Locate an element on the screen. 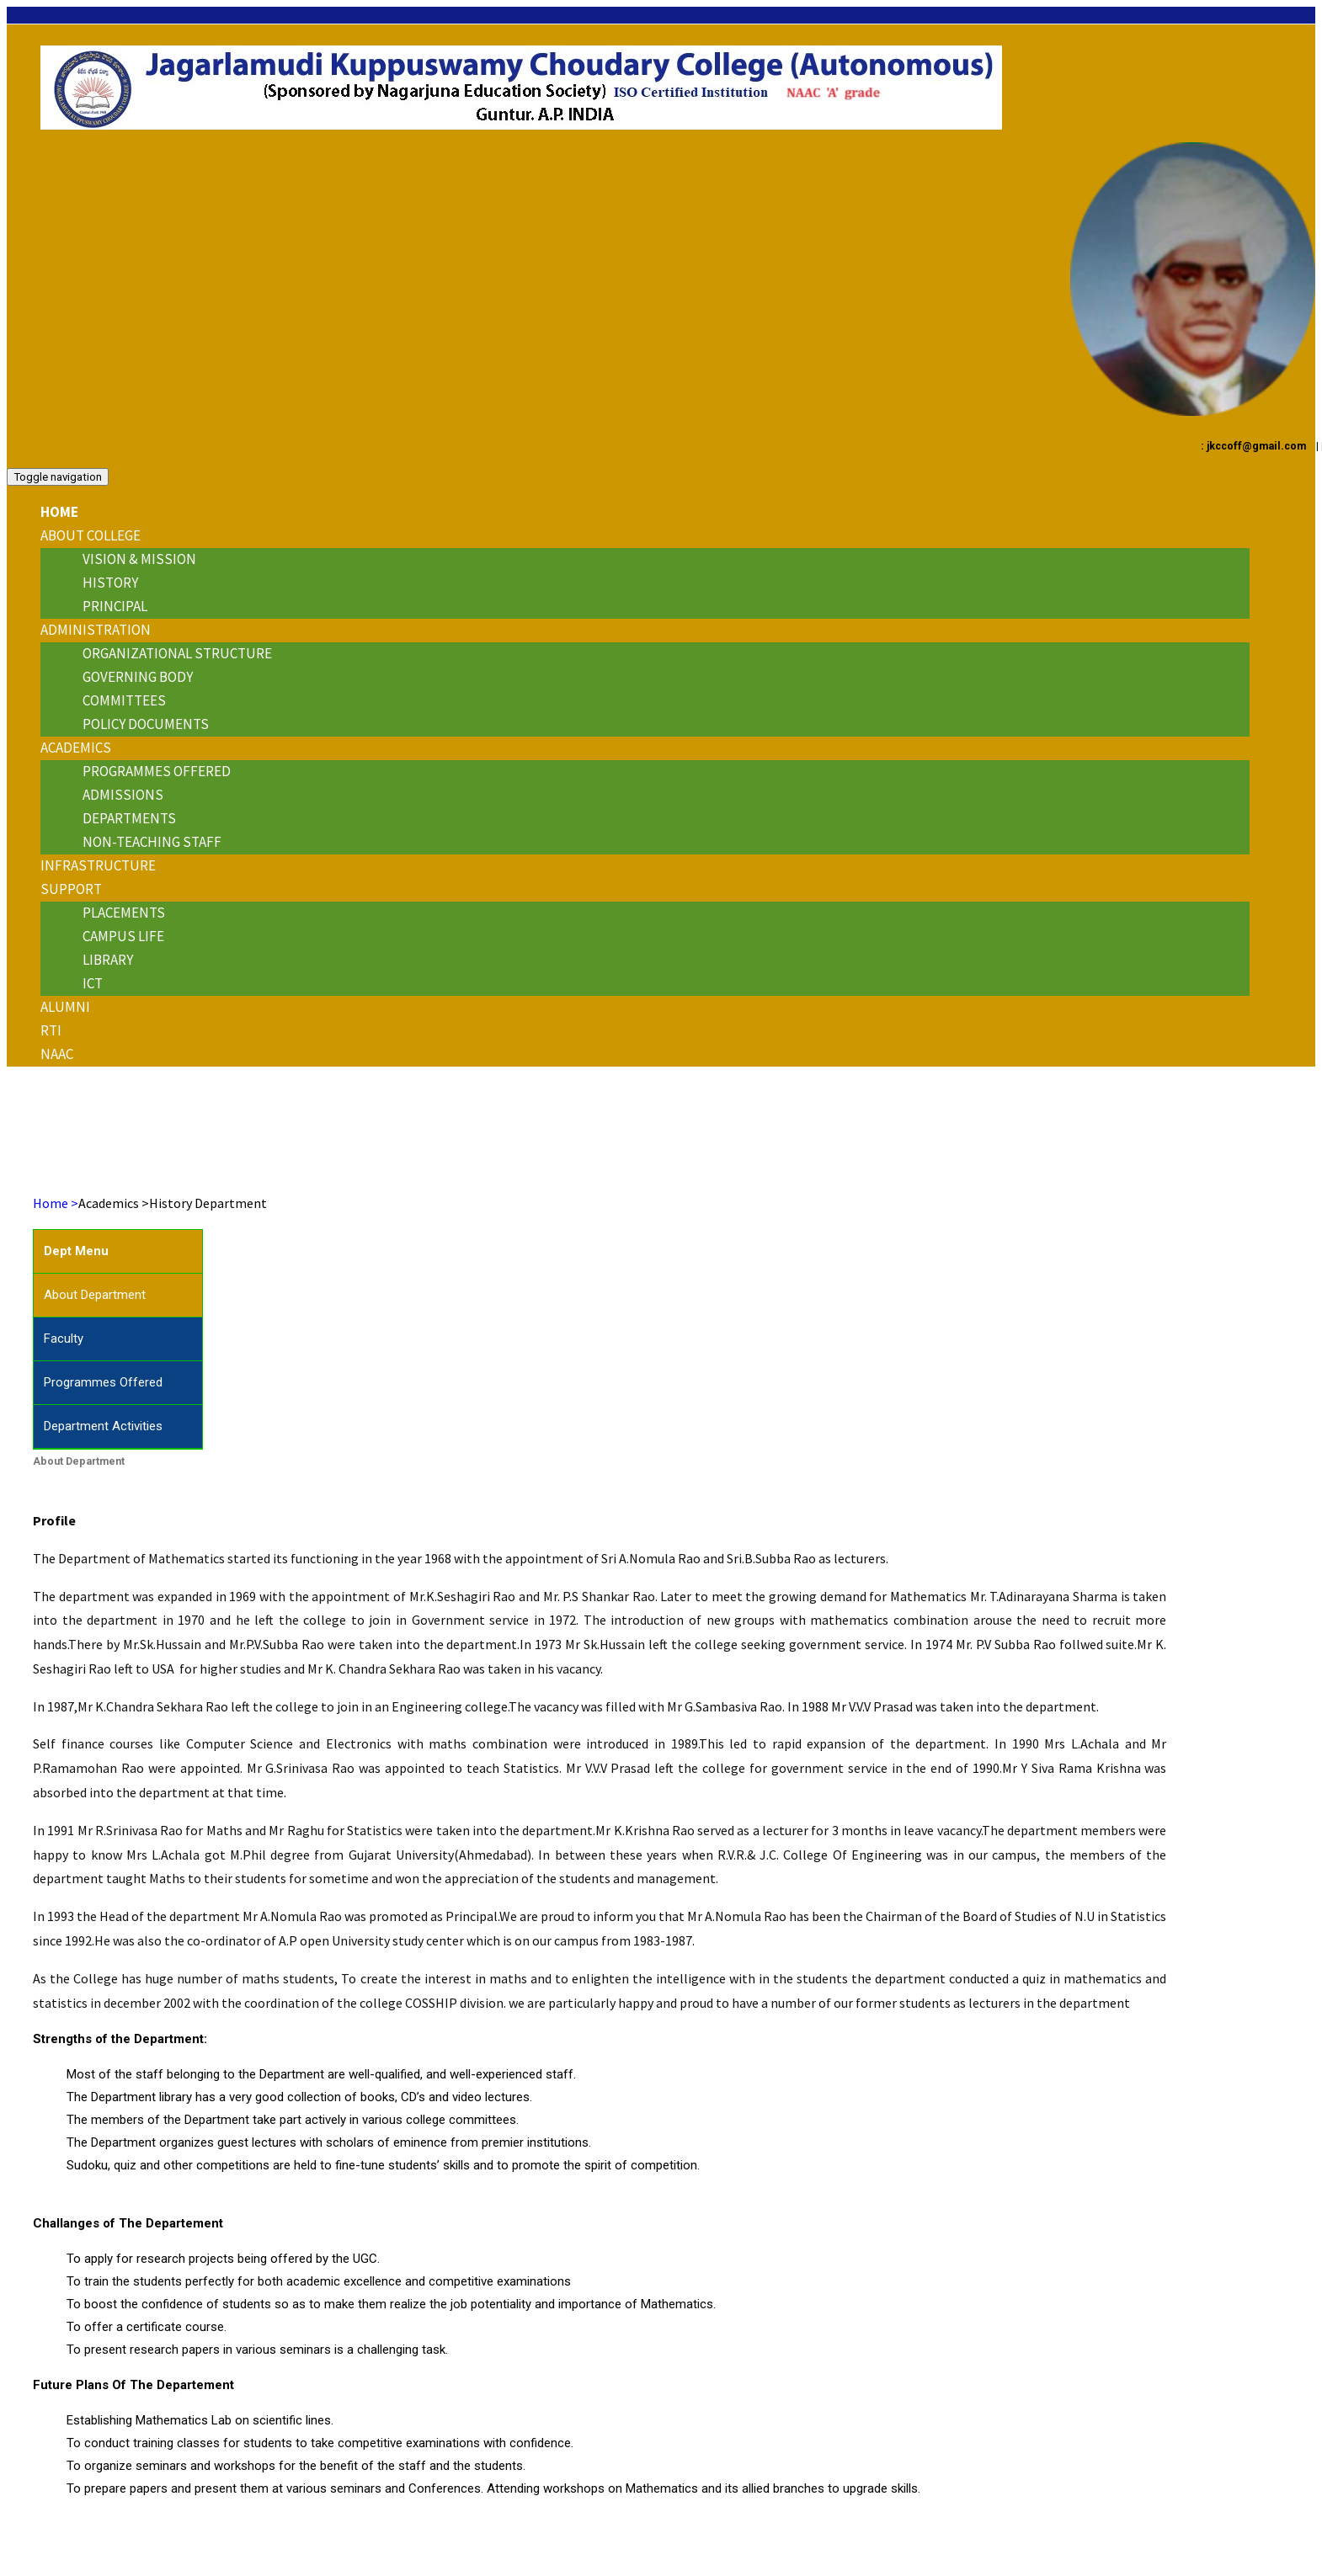  Placements is located at coordinates (124, 912).